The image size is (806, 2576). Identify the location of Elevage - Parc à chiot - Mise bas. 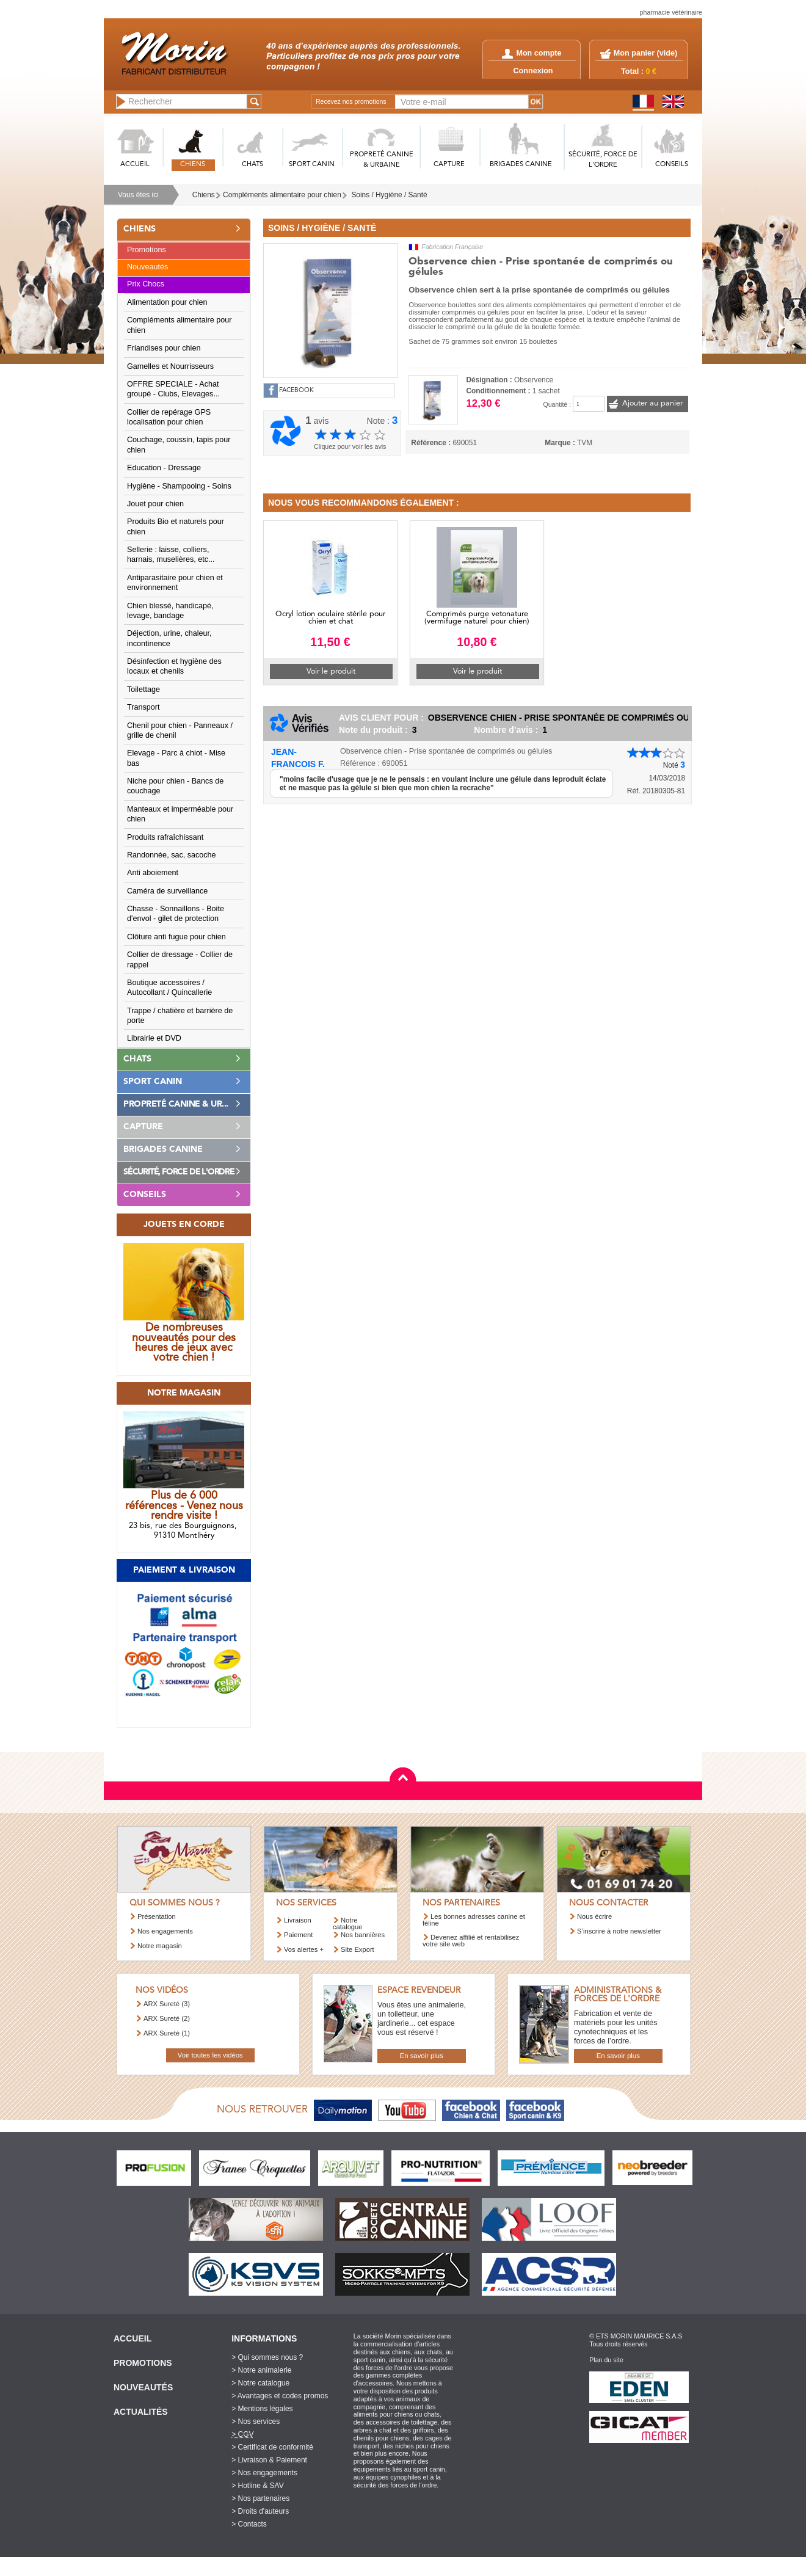
(176, 758).